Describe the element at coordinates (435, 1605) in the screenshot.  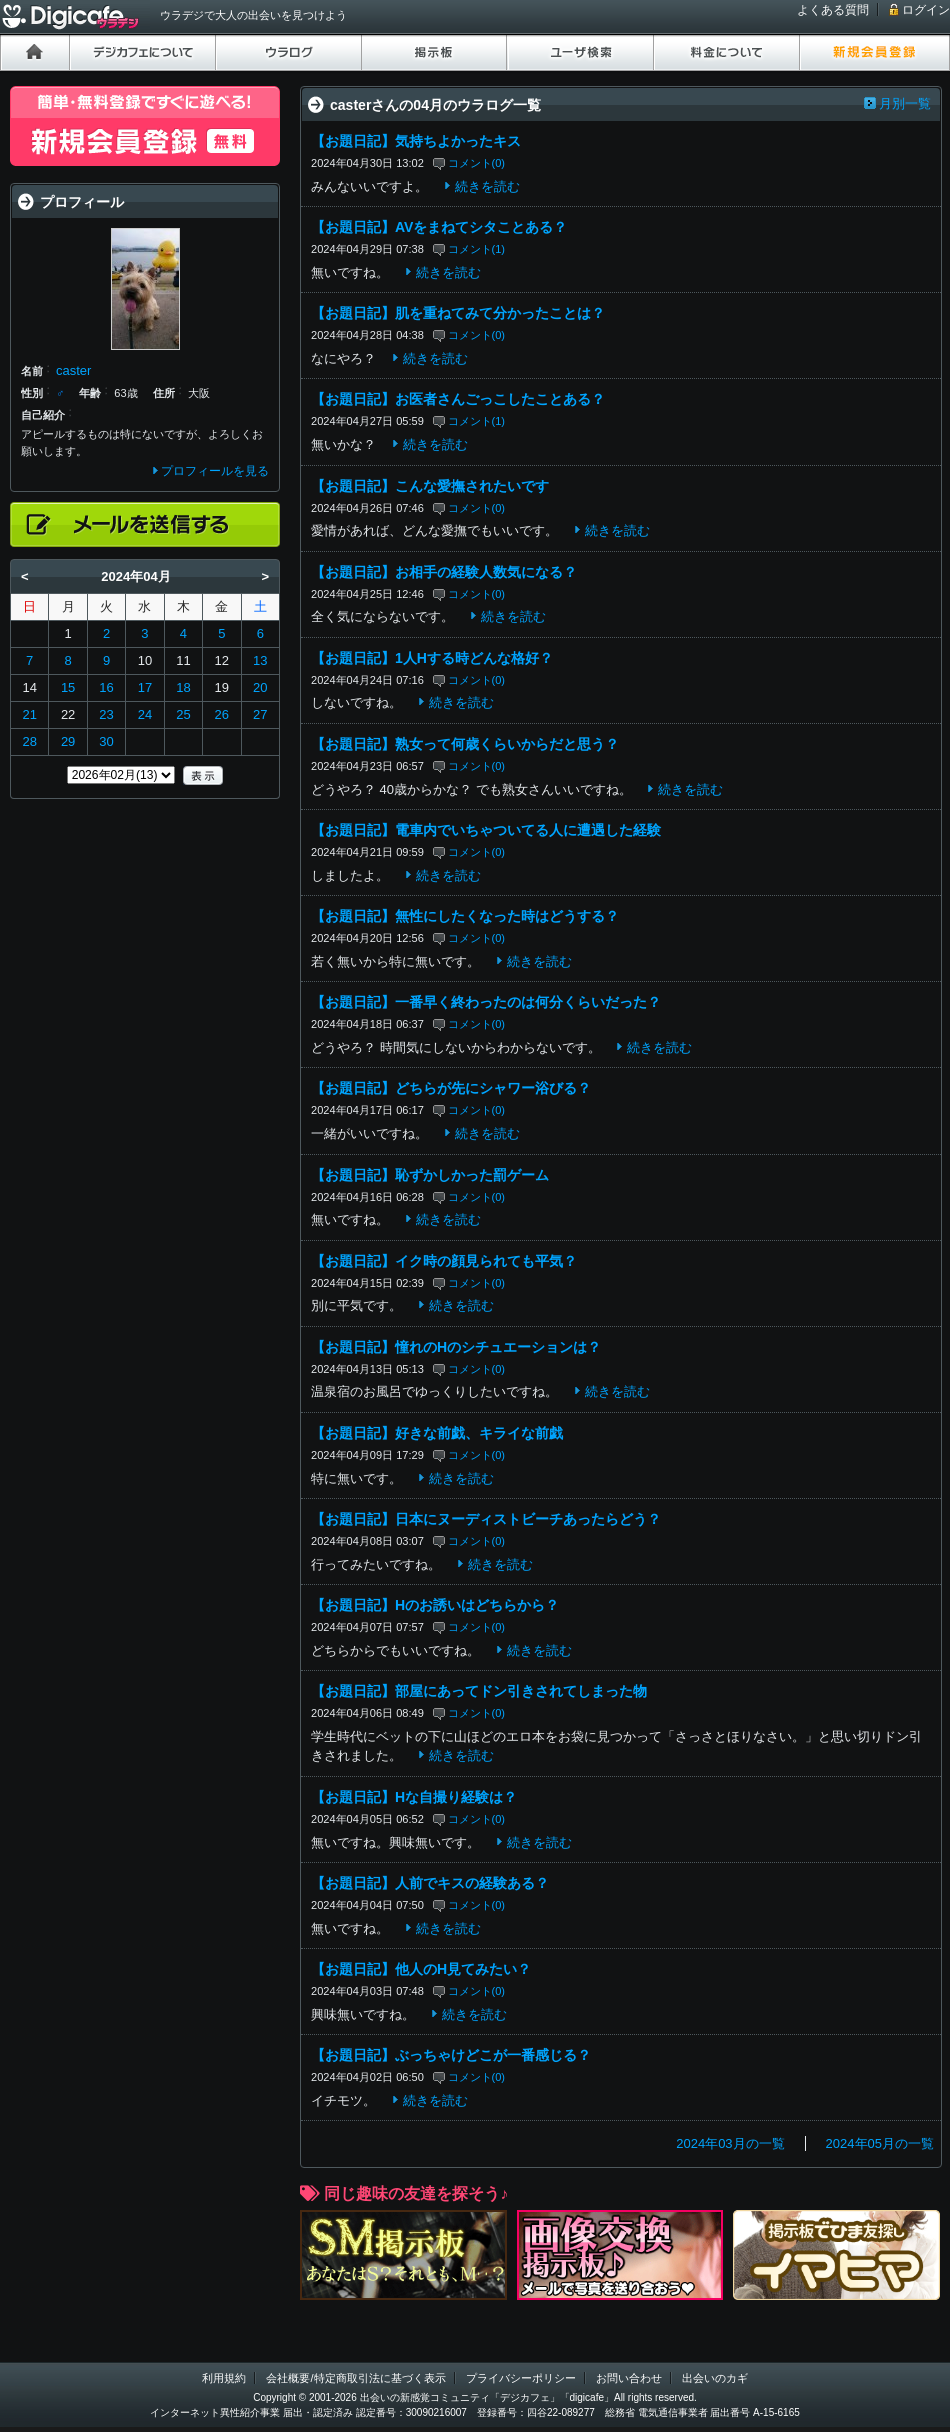
I see `【お題日記】Hのお誘いはどちらから？` at that location.